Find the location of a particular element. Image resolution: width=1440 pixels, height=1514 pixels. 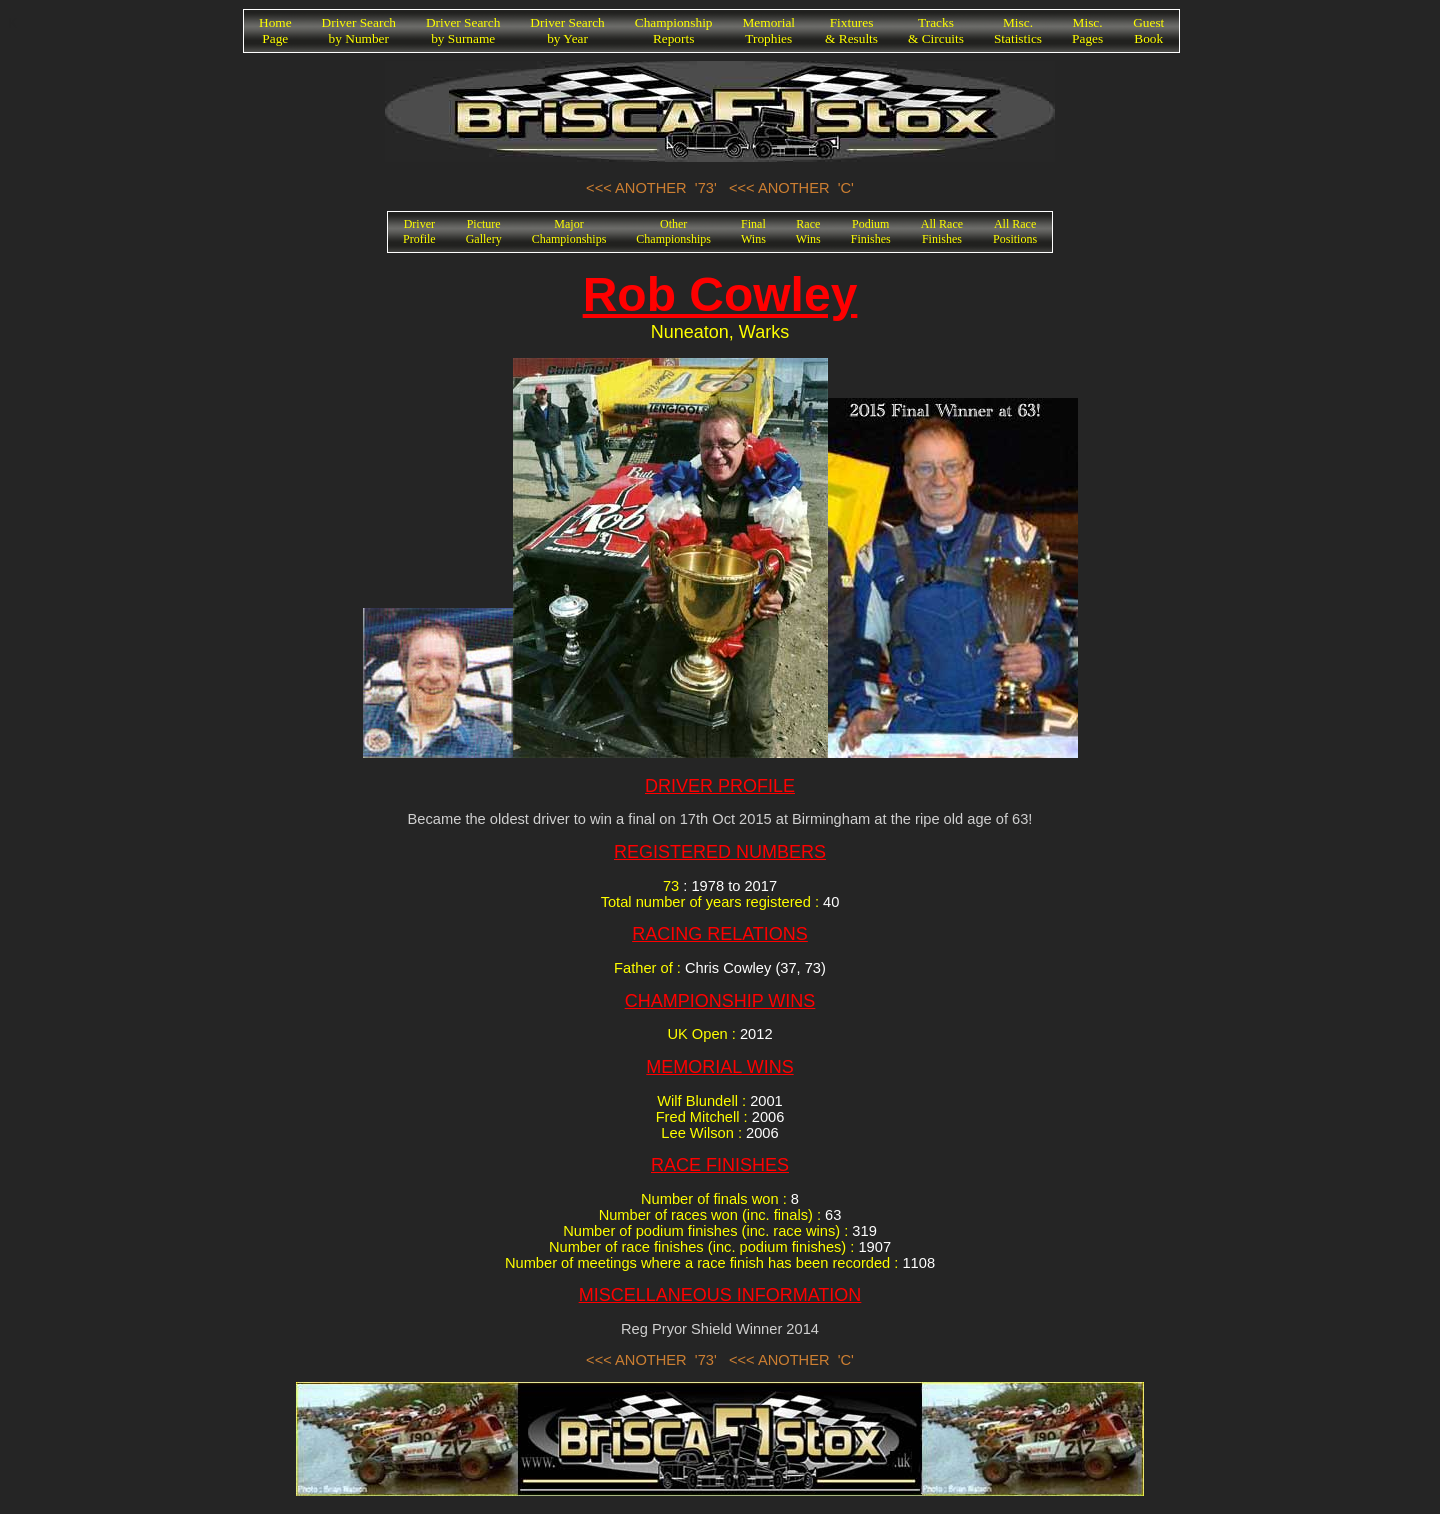

Driver Searchby Surname is located at coordinates (463, 30).